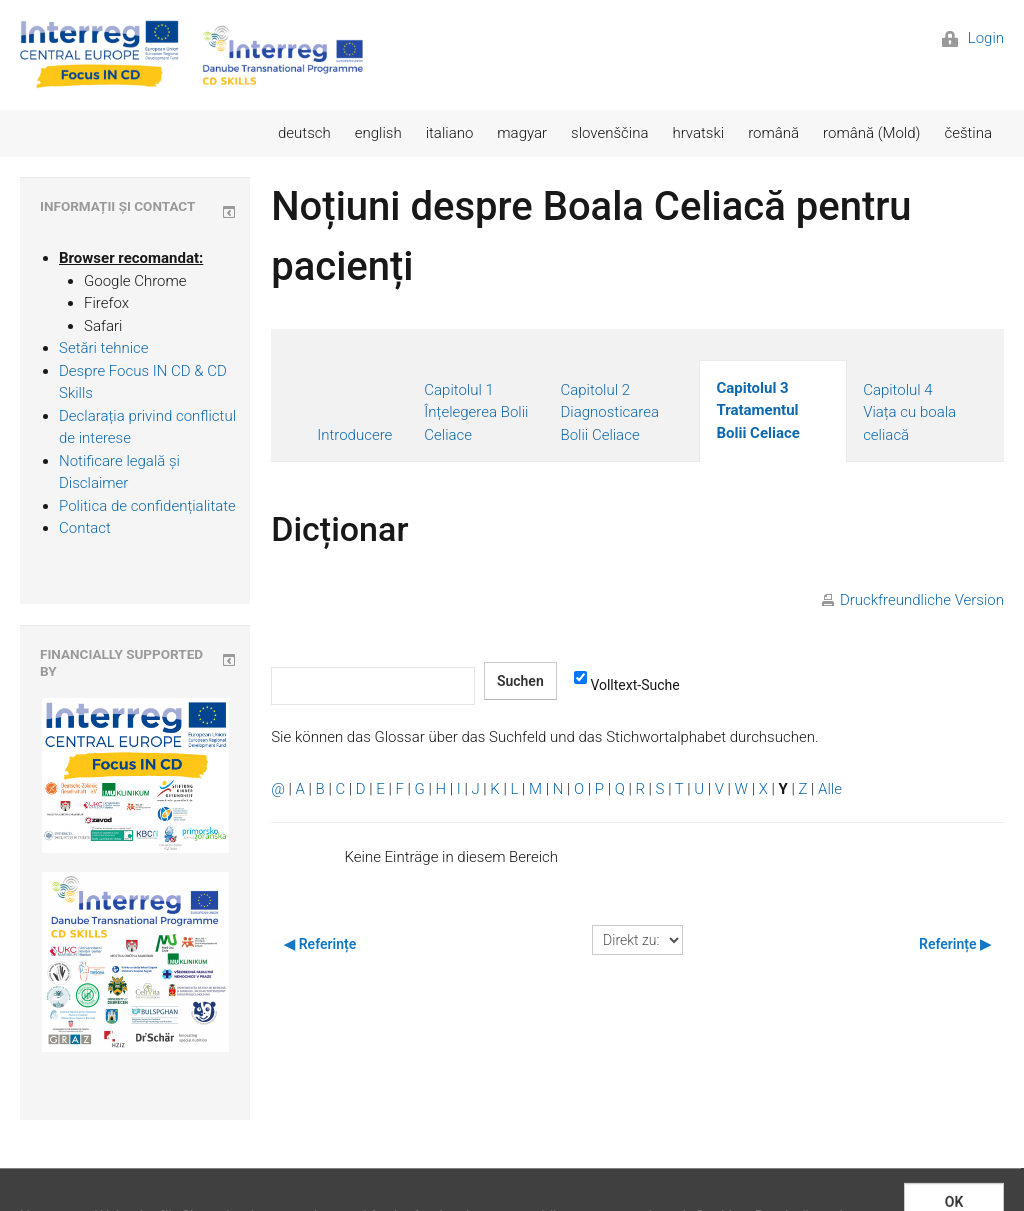  What do you see at coordinates (147, 506) in the screenshot?
I see `Politica de confidențialitate` at bounding box center [147, 506].